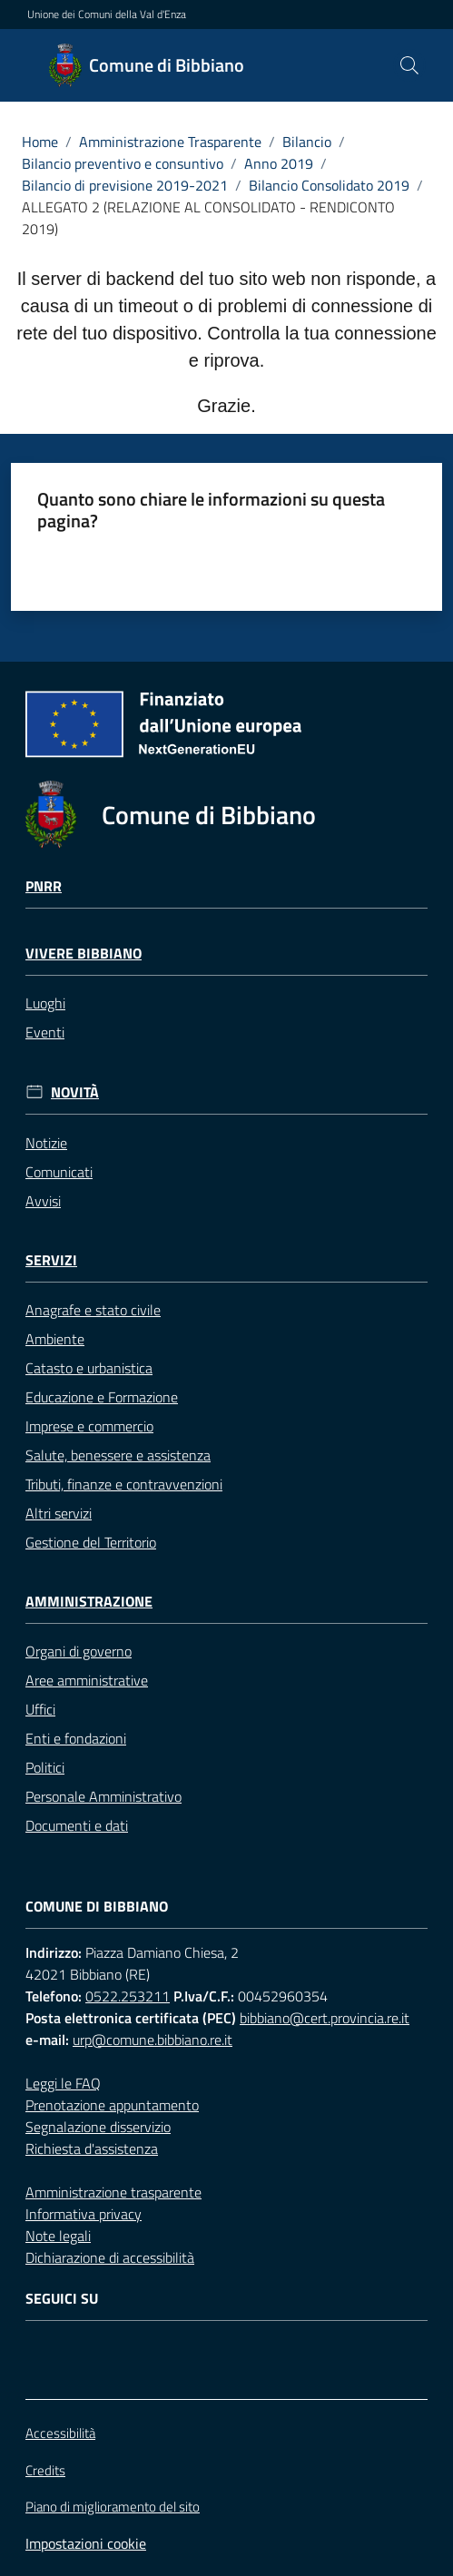 The image size is (453, 2576). What do you see at coordinates (75, 1092) in the screenshot?
I see `Novità` at bounding box center [75, 1092].